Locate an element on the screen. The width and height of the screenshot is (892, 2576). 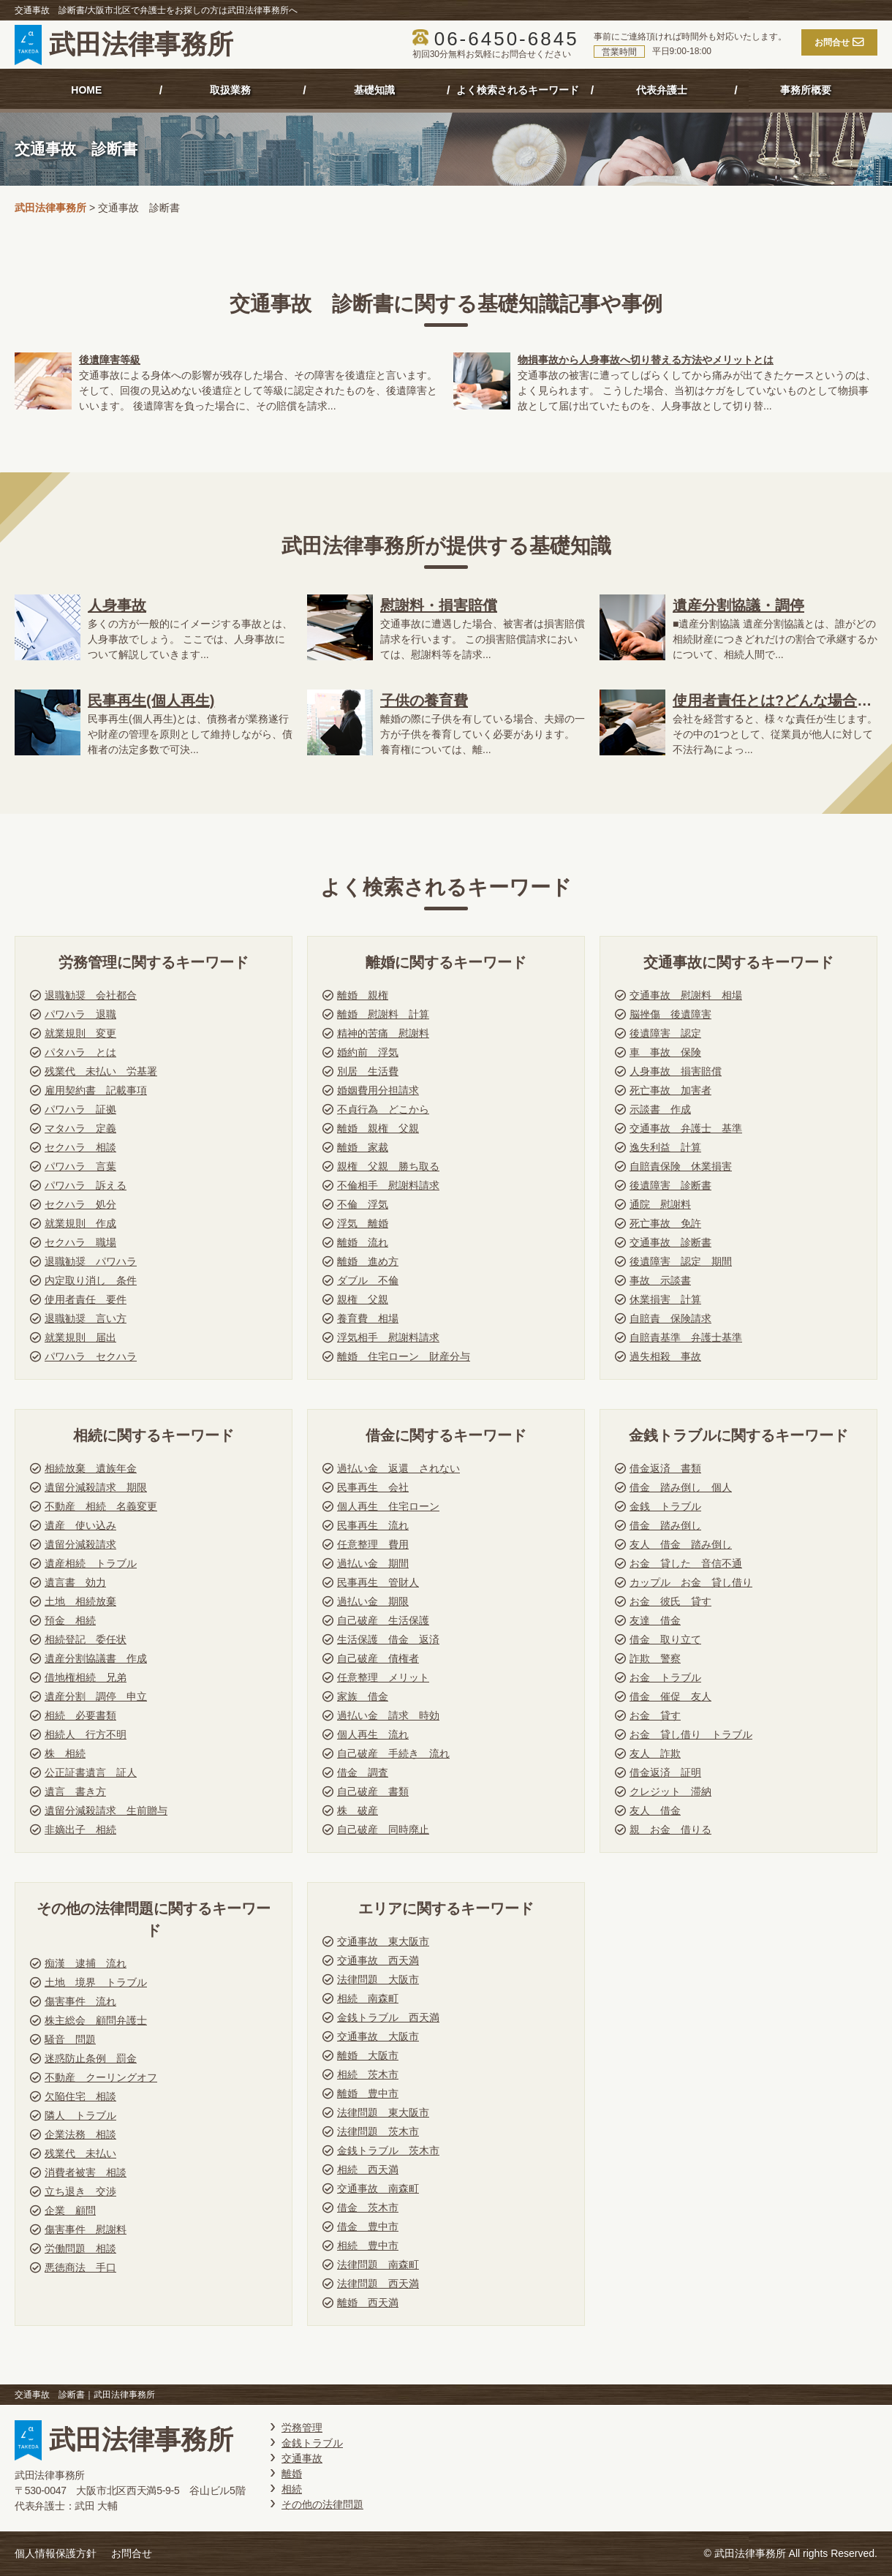
取扱業務 is located at coordinates (230, 90).